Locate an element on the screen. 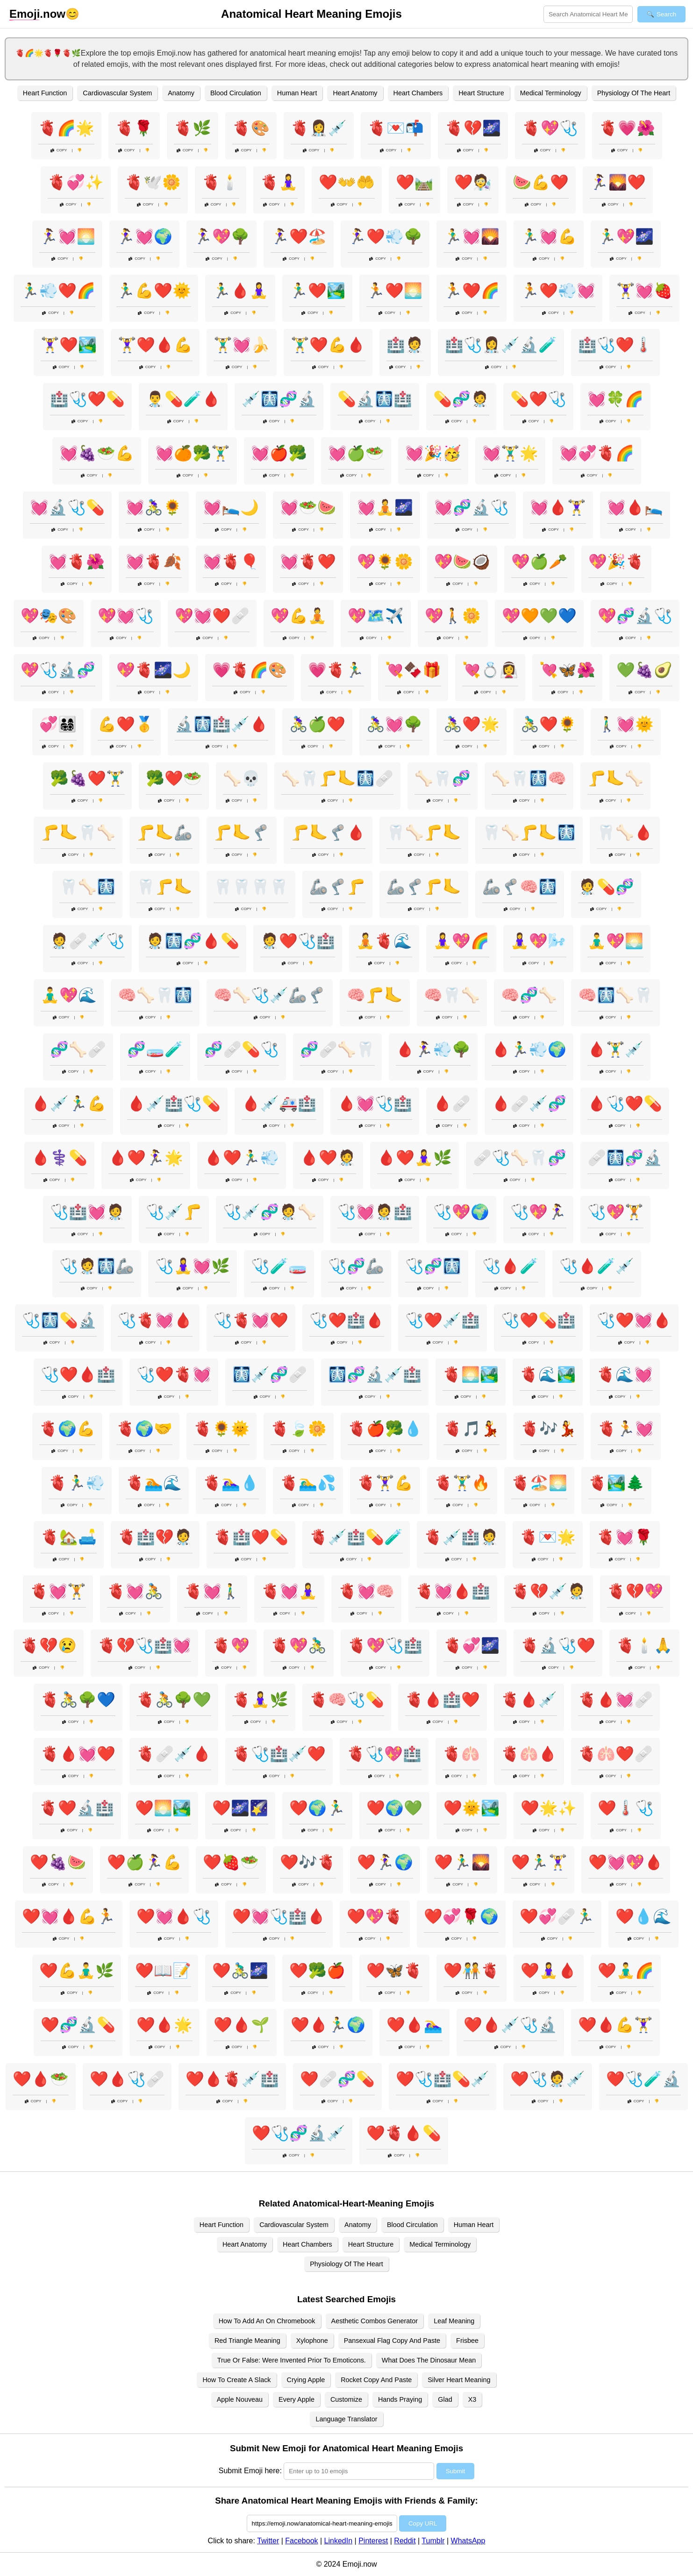 Image resolution: width=693 pixels, height=2576 pixels. 💖🩺🔬🧬 is located at coordinates (58, 670).